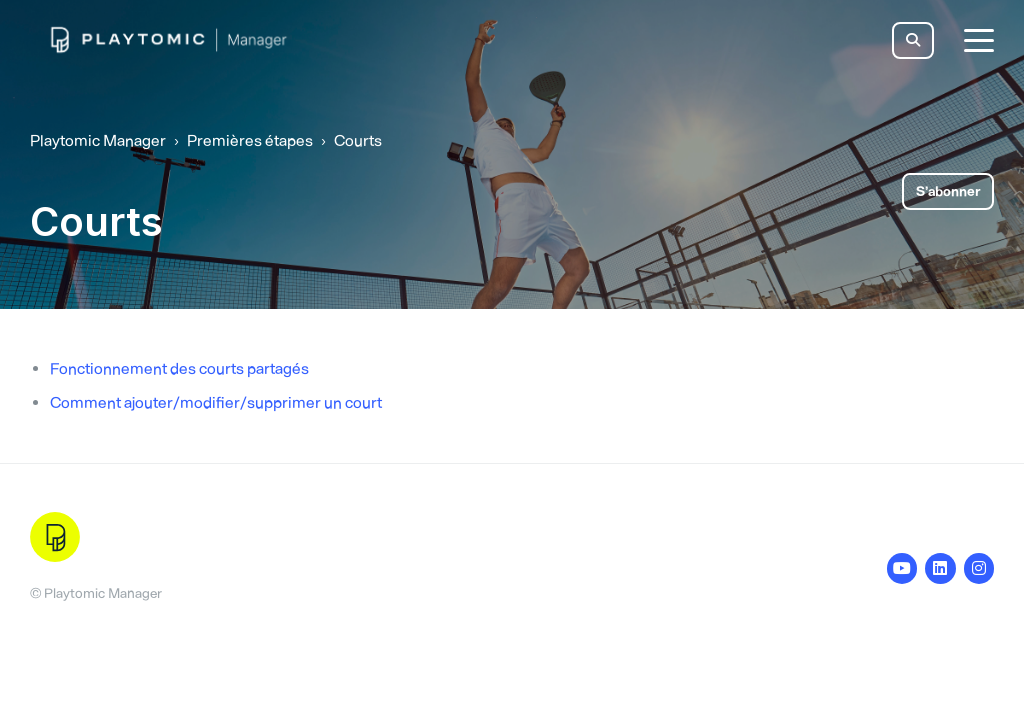  I want to click on Comment ajouter/modifier/supprimer un court, so click(216, 402).